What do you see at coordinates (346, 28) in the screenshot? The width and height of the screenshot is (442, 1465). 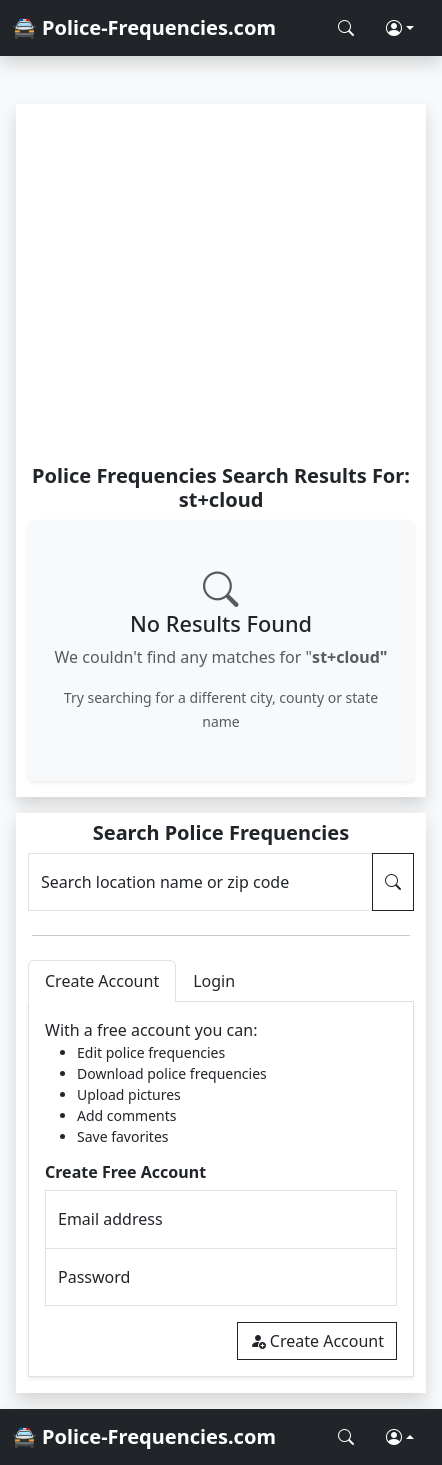 I see `[Search Police Frequencies]` at bounding box center [346, 28].